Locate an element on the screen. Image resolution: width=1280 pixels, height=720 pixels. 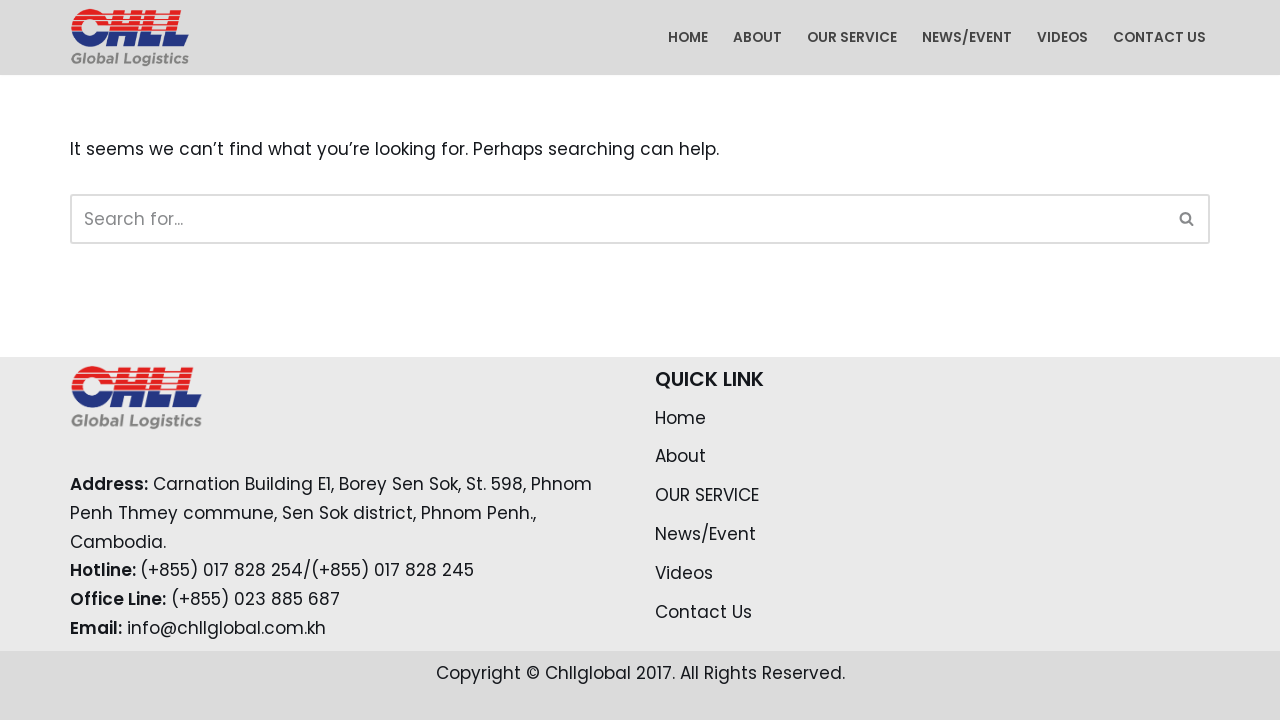
[Search] is located at coordinates (617, 219).